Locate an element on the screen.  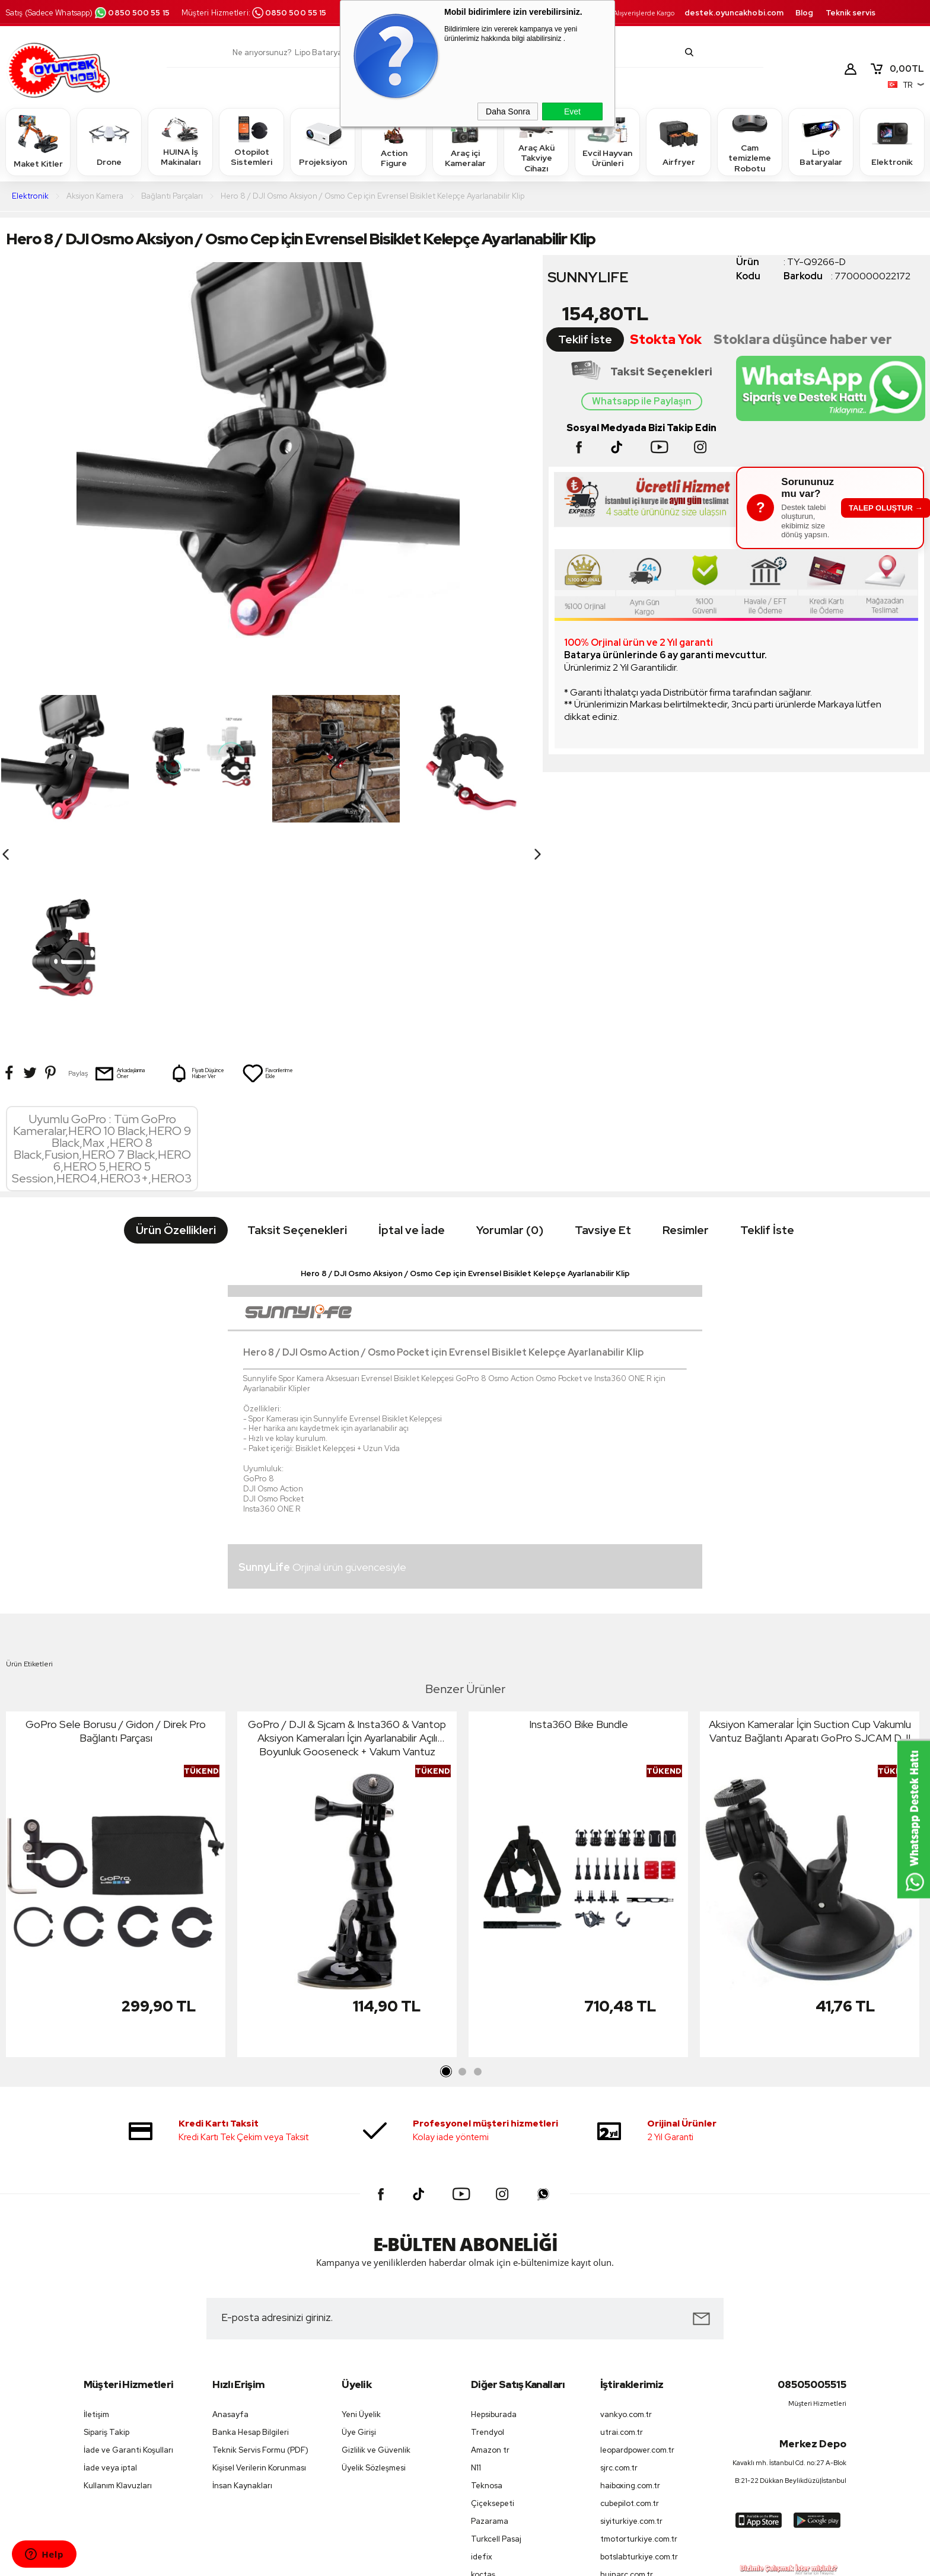
Sipariş Takip is located at coordinates (106, 2244).